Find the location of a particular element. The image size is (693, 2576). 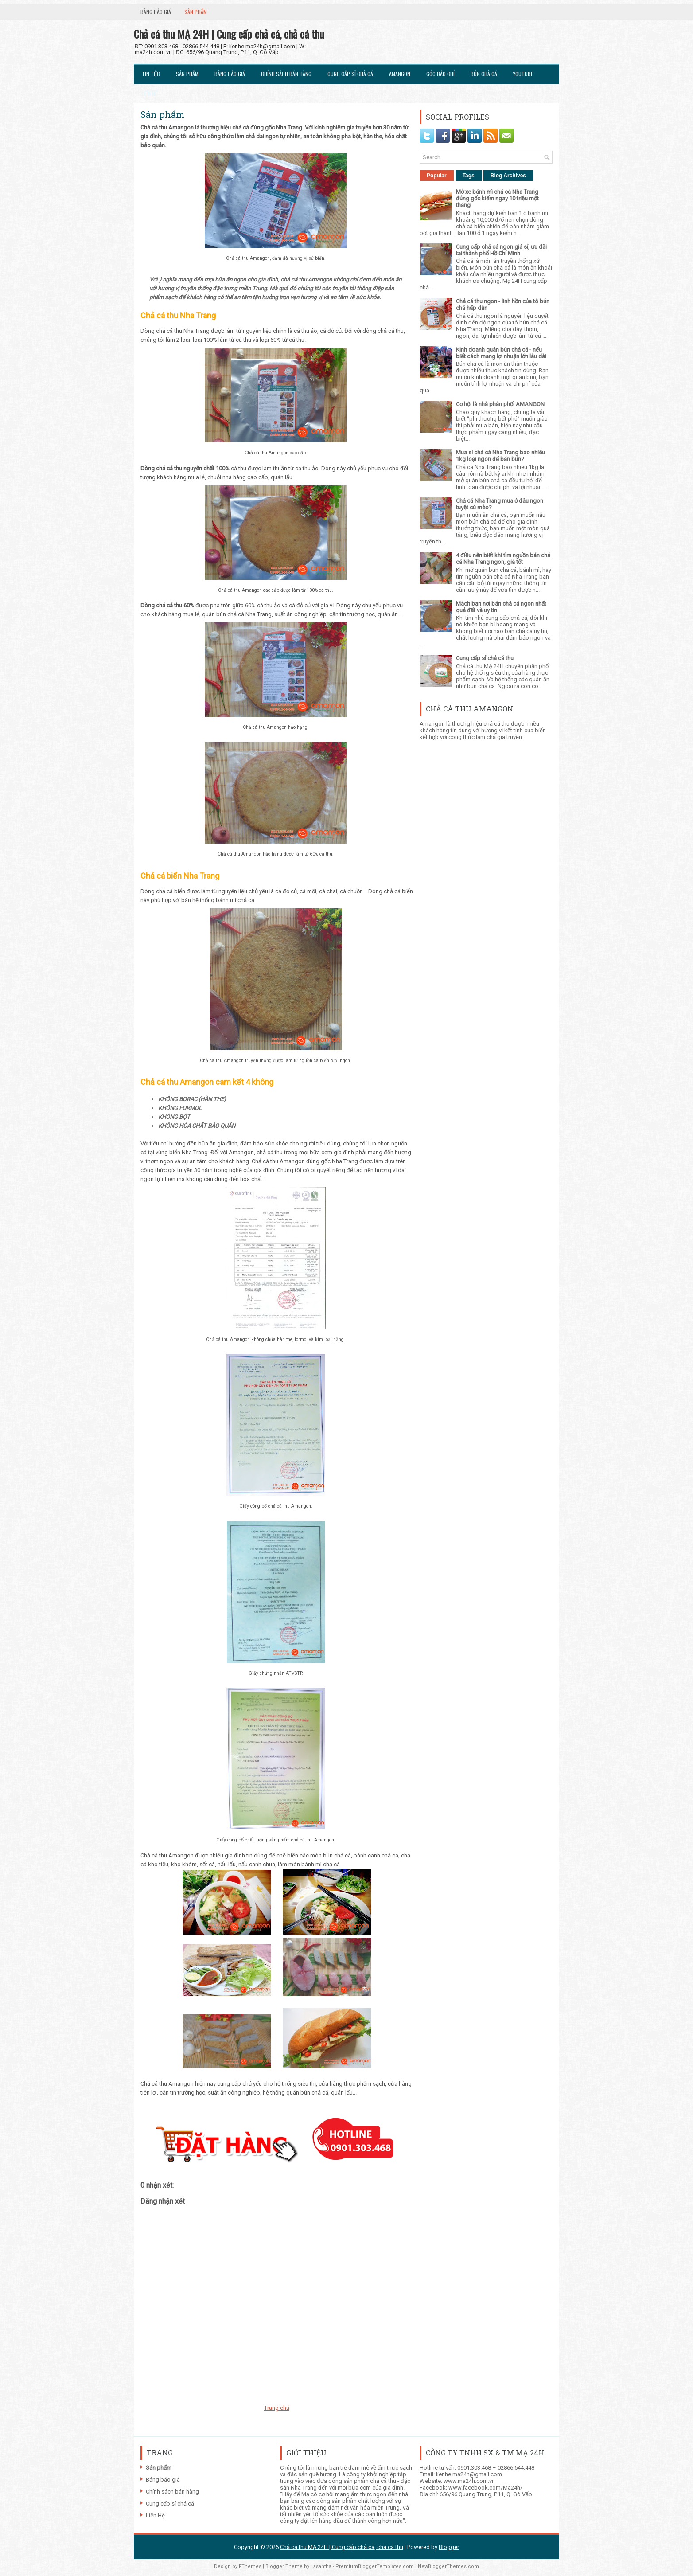

Chính sách bán hàng is located at coordinates (286, 74).